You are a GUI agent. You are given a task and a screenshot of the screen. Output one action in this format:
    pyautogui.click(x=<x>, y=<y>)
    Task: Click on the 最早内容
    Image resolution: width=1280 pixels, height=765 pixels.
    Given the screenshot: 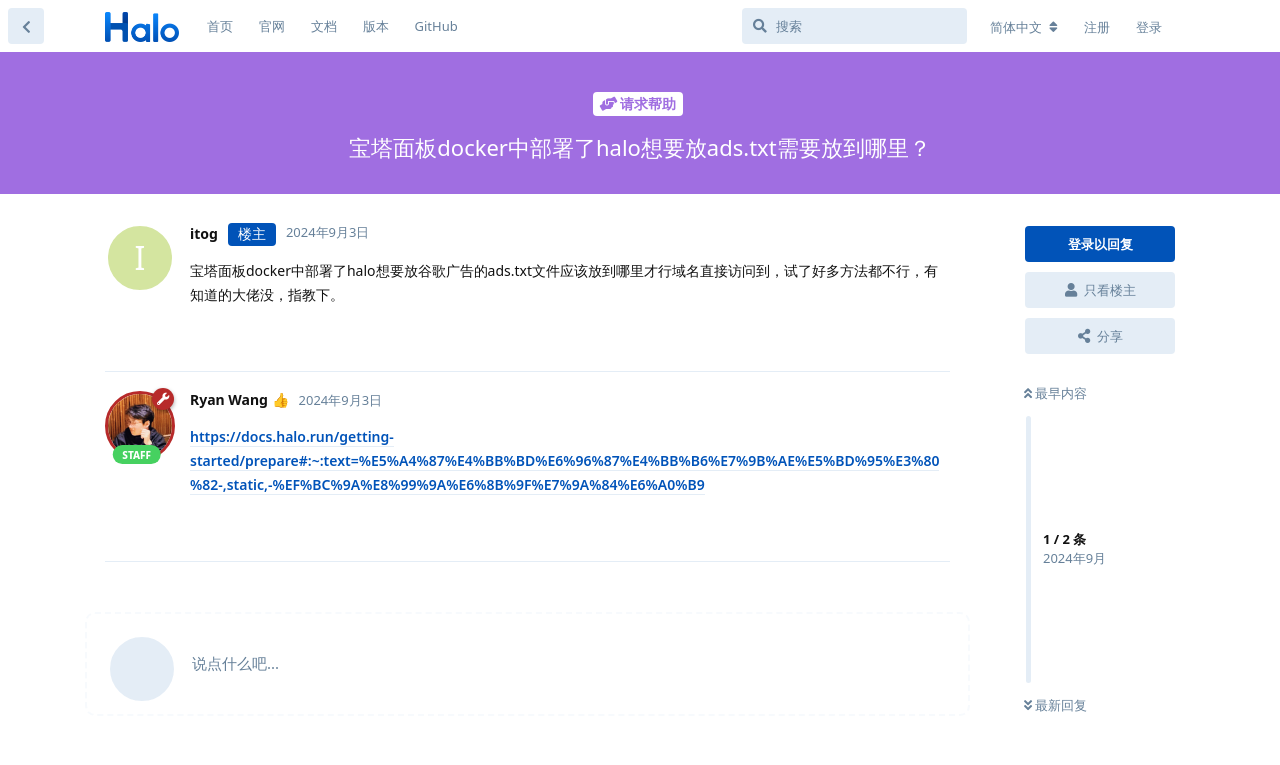 What is the action you would take?
    pyautogui.click(x=1055, y=393)
    